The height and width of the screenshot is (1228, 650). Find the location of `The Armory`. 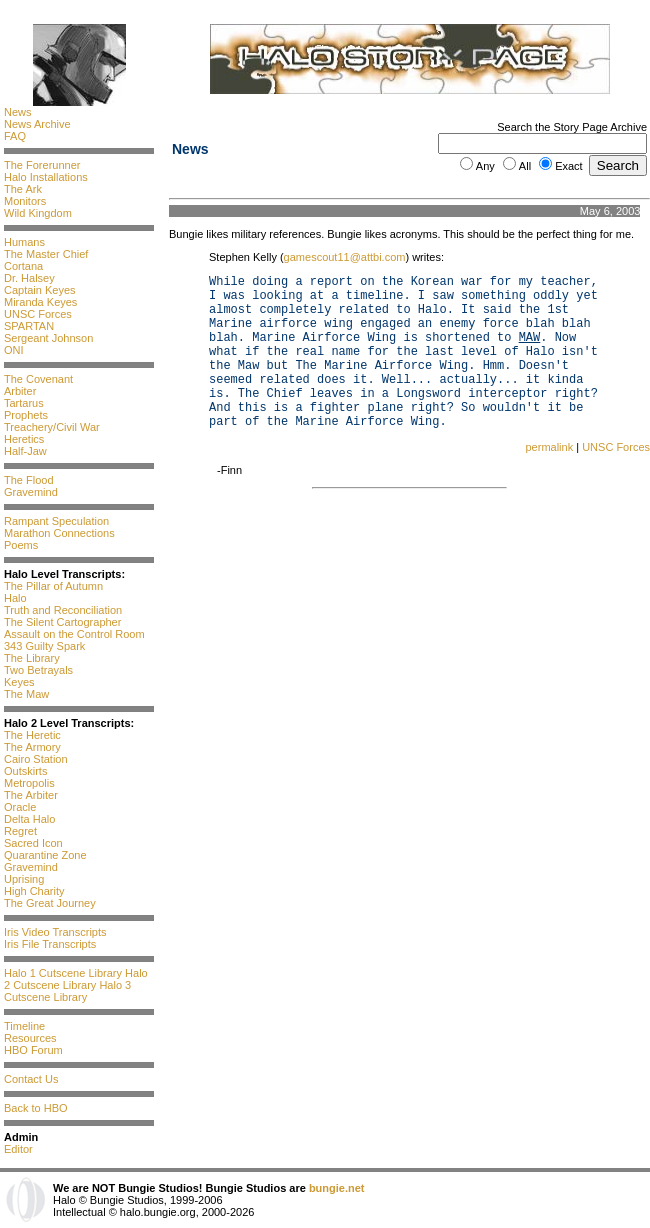

The Armory is located at coordinates (32, 747).